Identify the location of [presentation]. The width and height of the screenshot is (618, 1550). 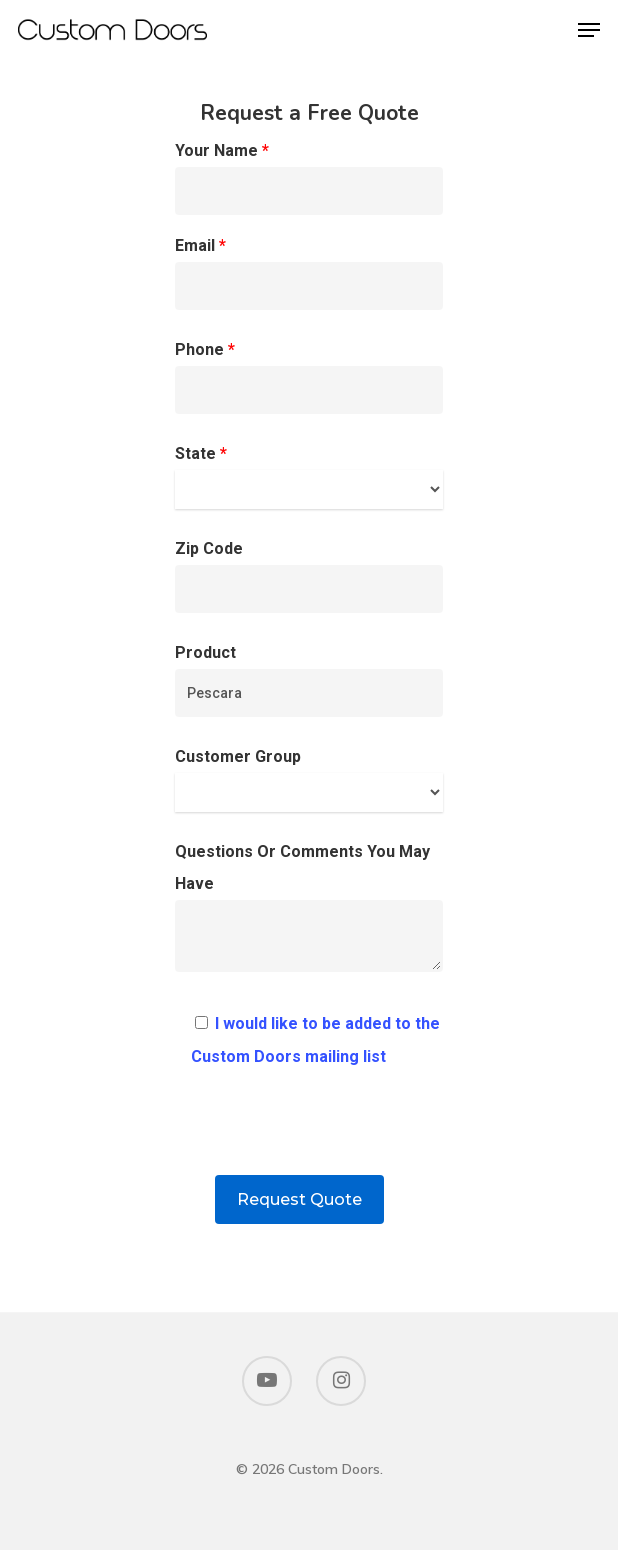
(309, 1136).